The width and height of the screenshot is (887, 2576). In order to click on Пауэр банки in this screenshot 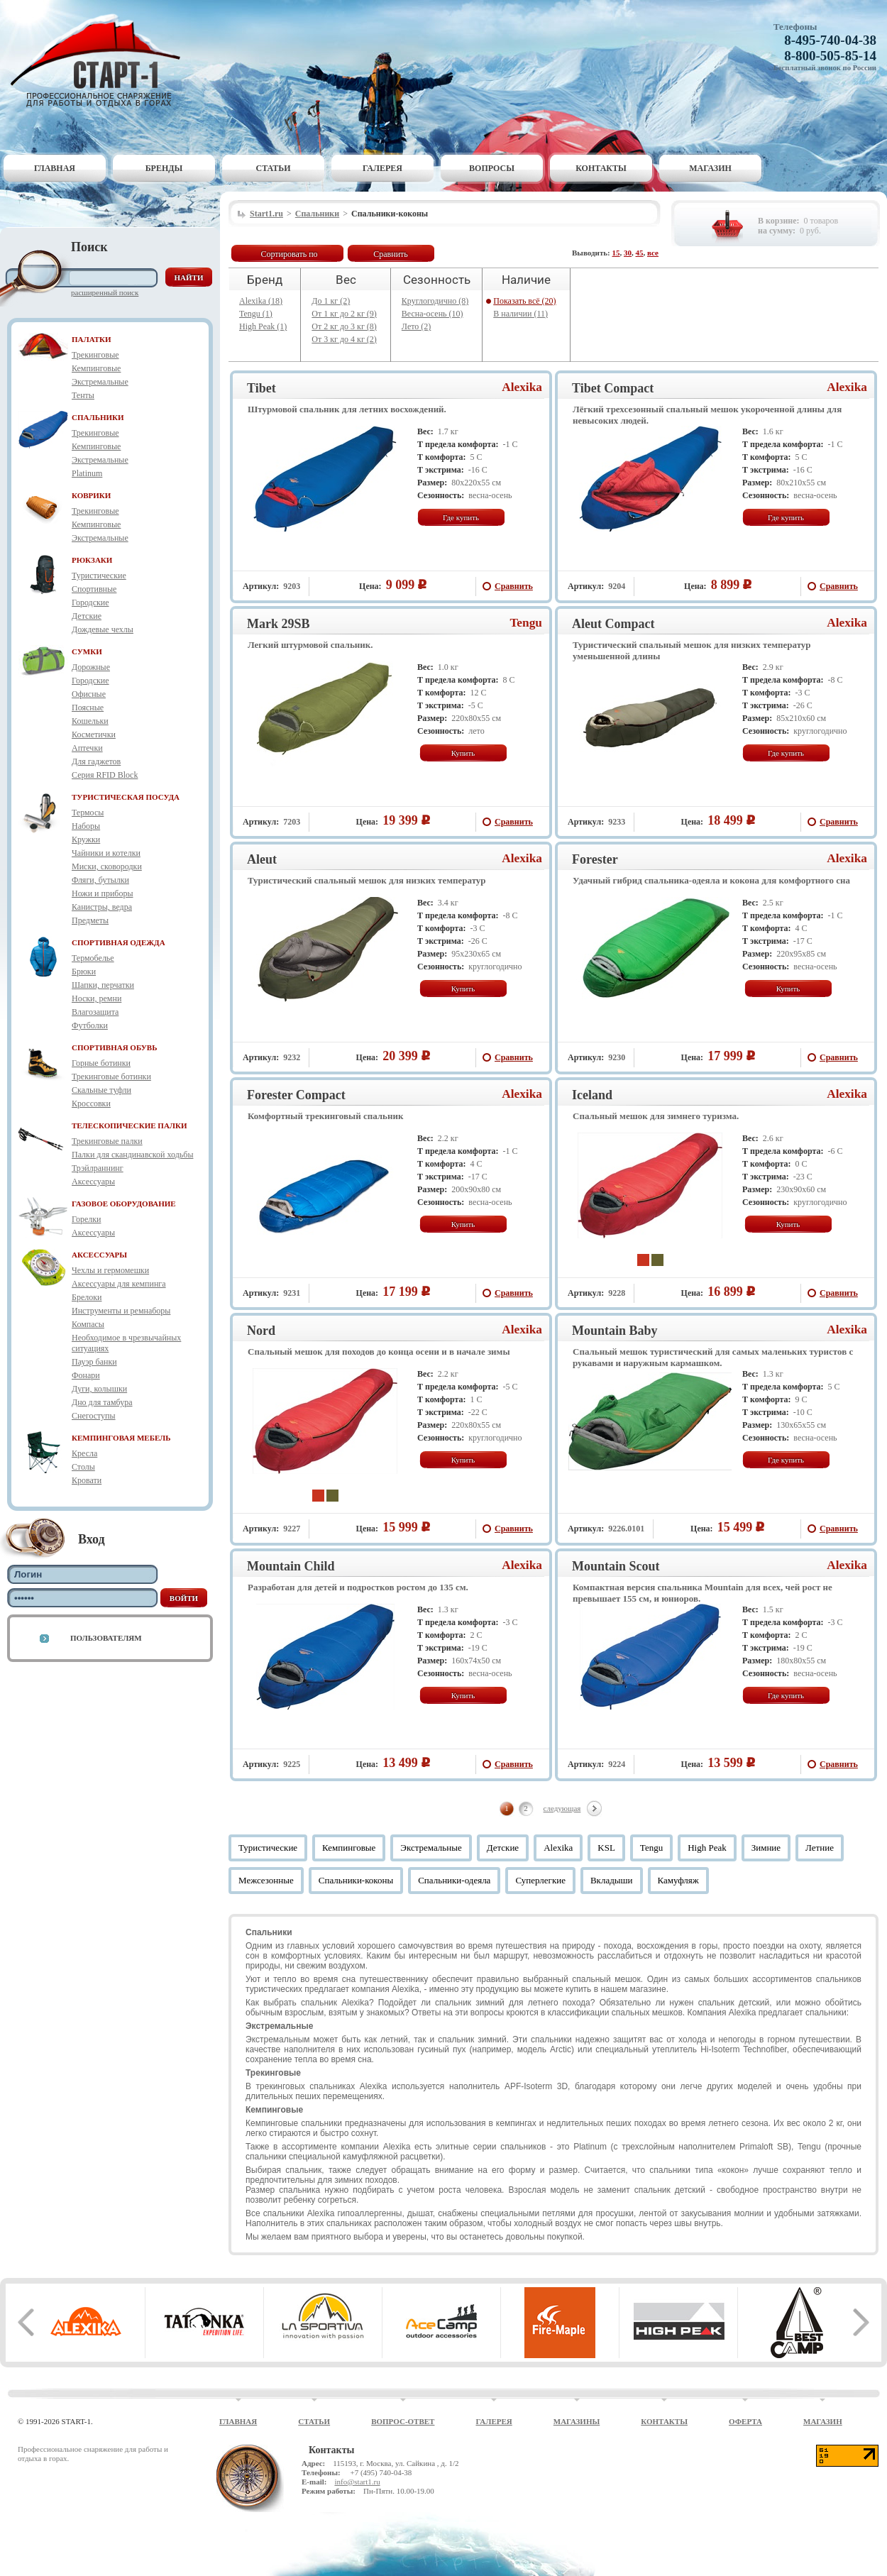, I will do `click(94, 1362)`.